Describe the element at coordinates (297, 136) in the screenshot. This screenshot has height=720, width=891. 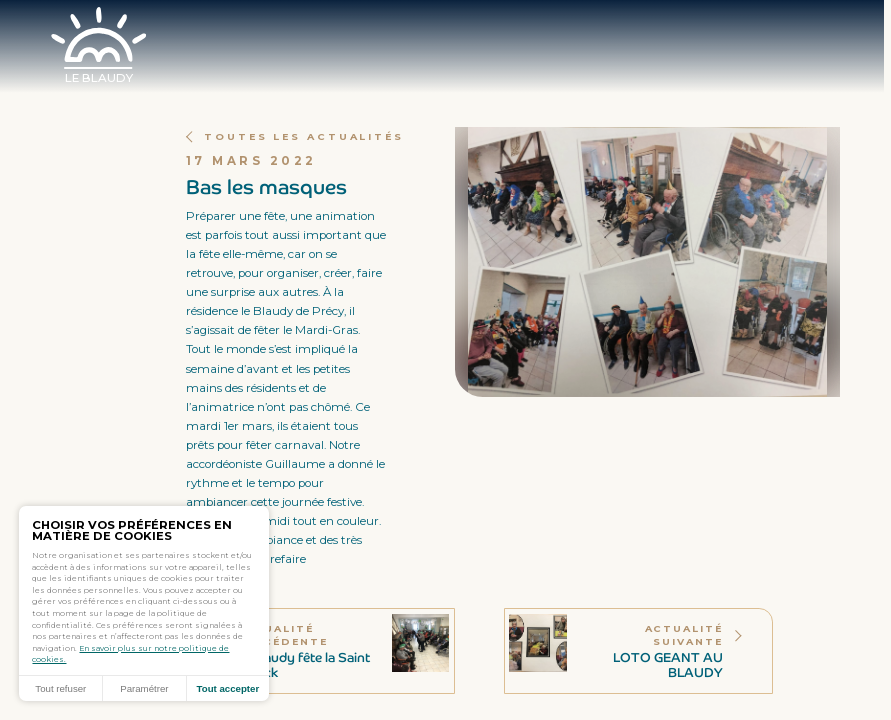
I see `Toutes les actualités` at that location.